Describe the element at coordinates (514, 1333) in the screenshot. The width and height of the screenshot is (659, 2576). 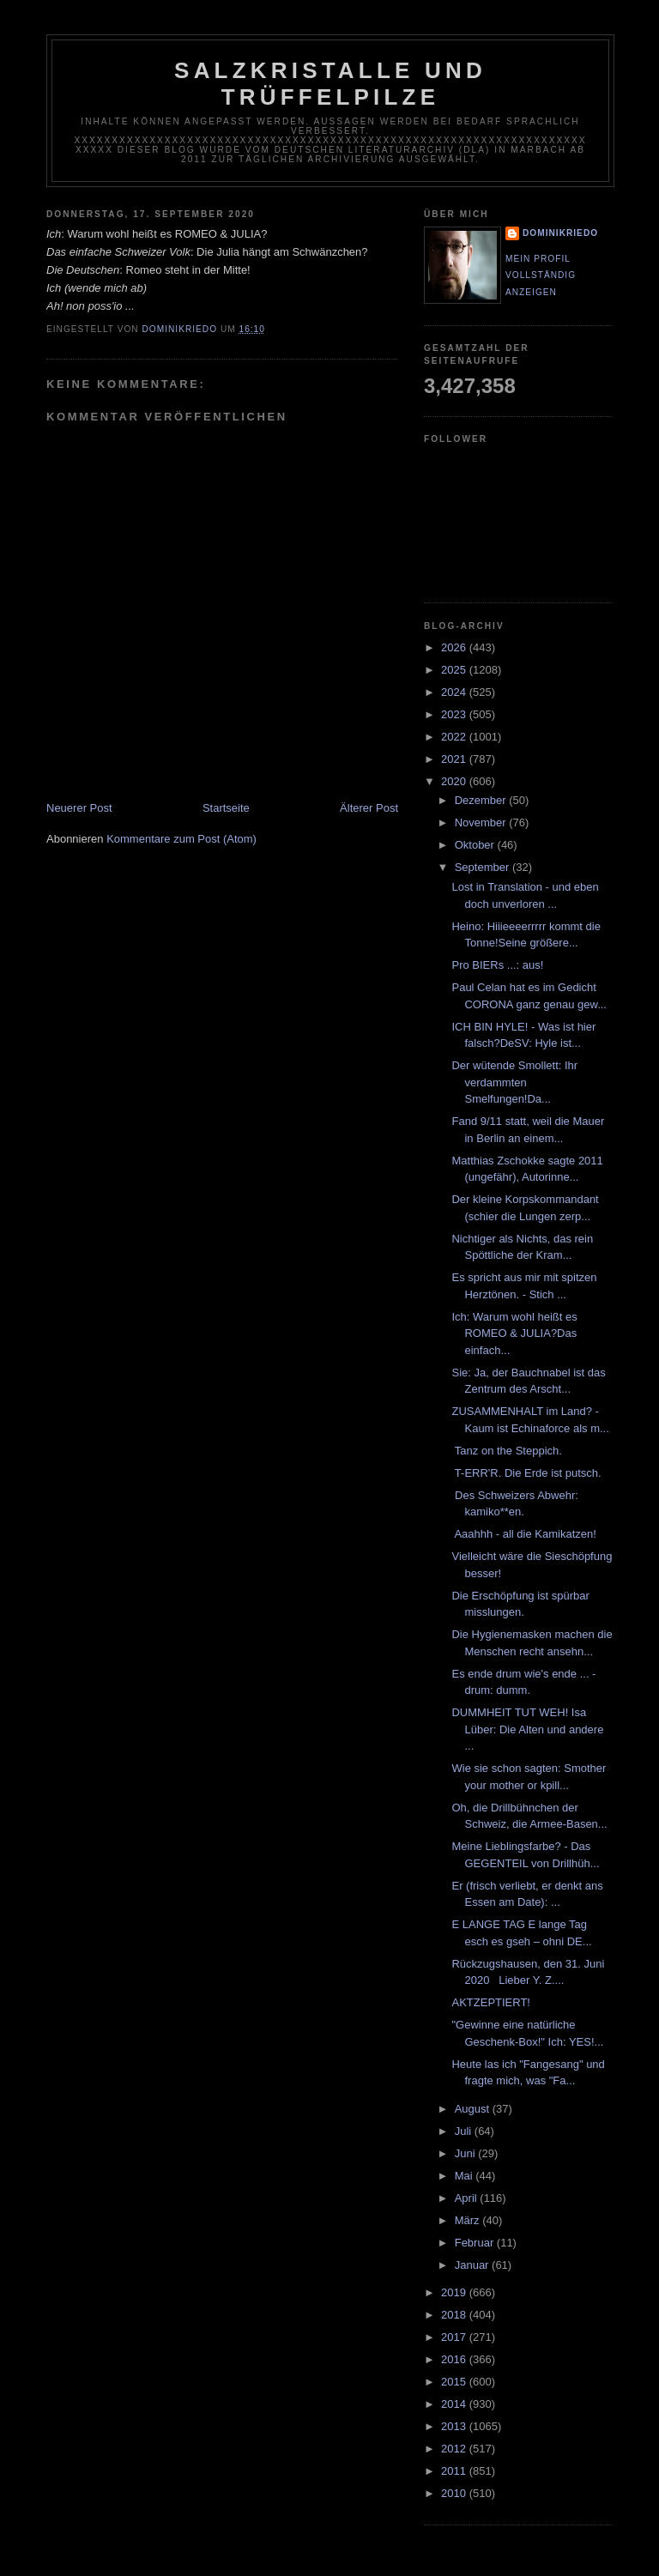
I see `Ich: Warum wohl heißt es ROMEO & JULIA?Das einfach...` at that location.